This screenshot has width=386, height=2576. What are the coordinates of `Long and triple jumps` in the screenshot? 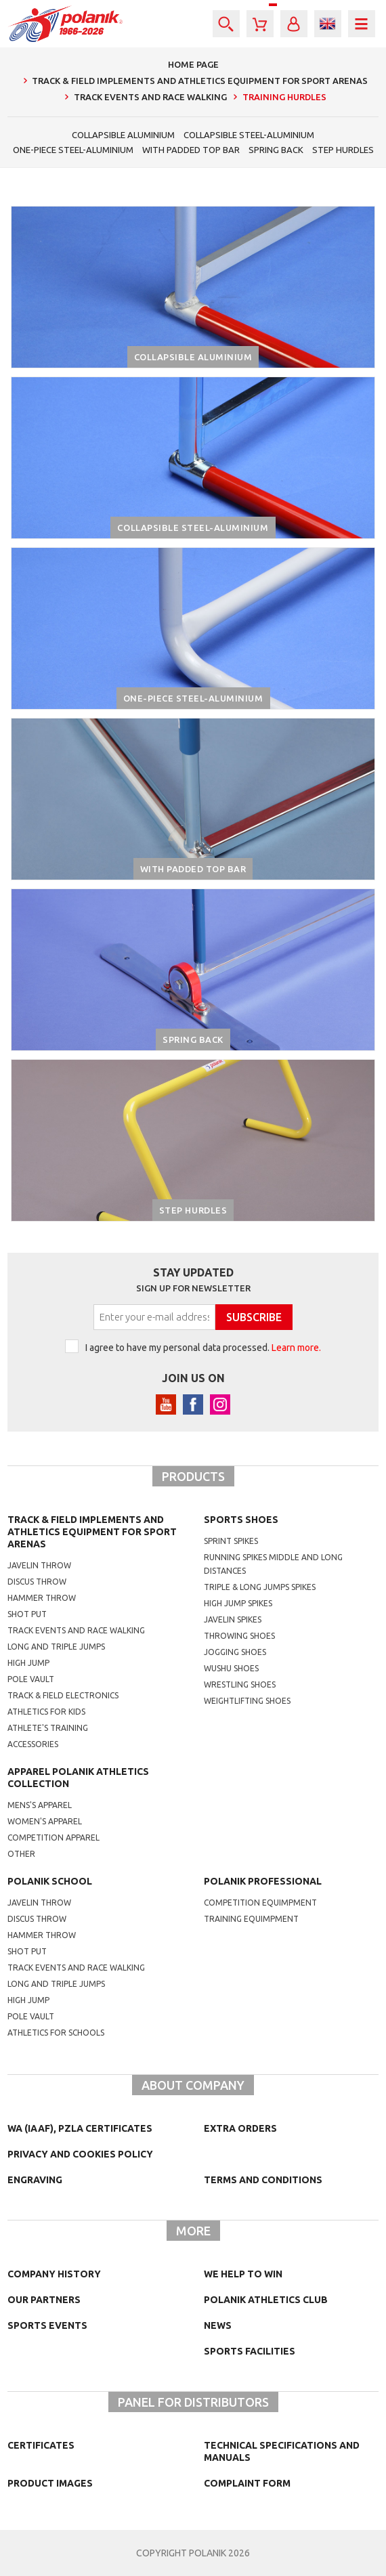 It's located at (56, 1646).